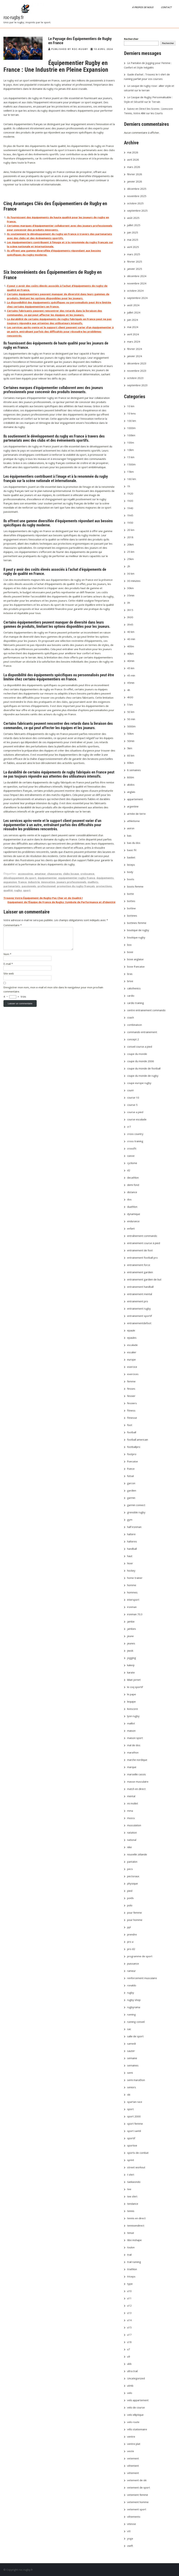 The image size is (179, 2576). What do you see at coordinates (134, 349) in the screenshot?
I see `février 2024` at bounding box center [134, 349].